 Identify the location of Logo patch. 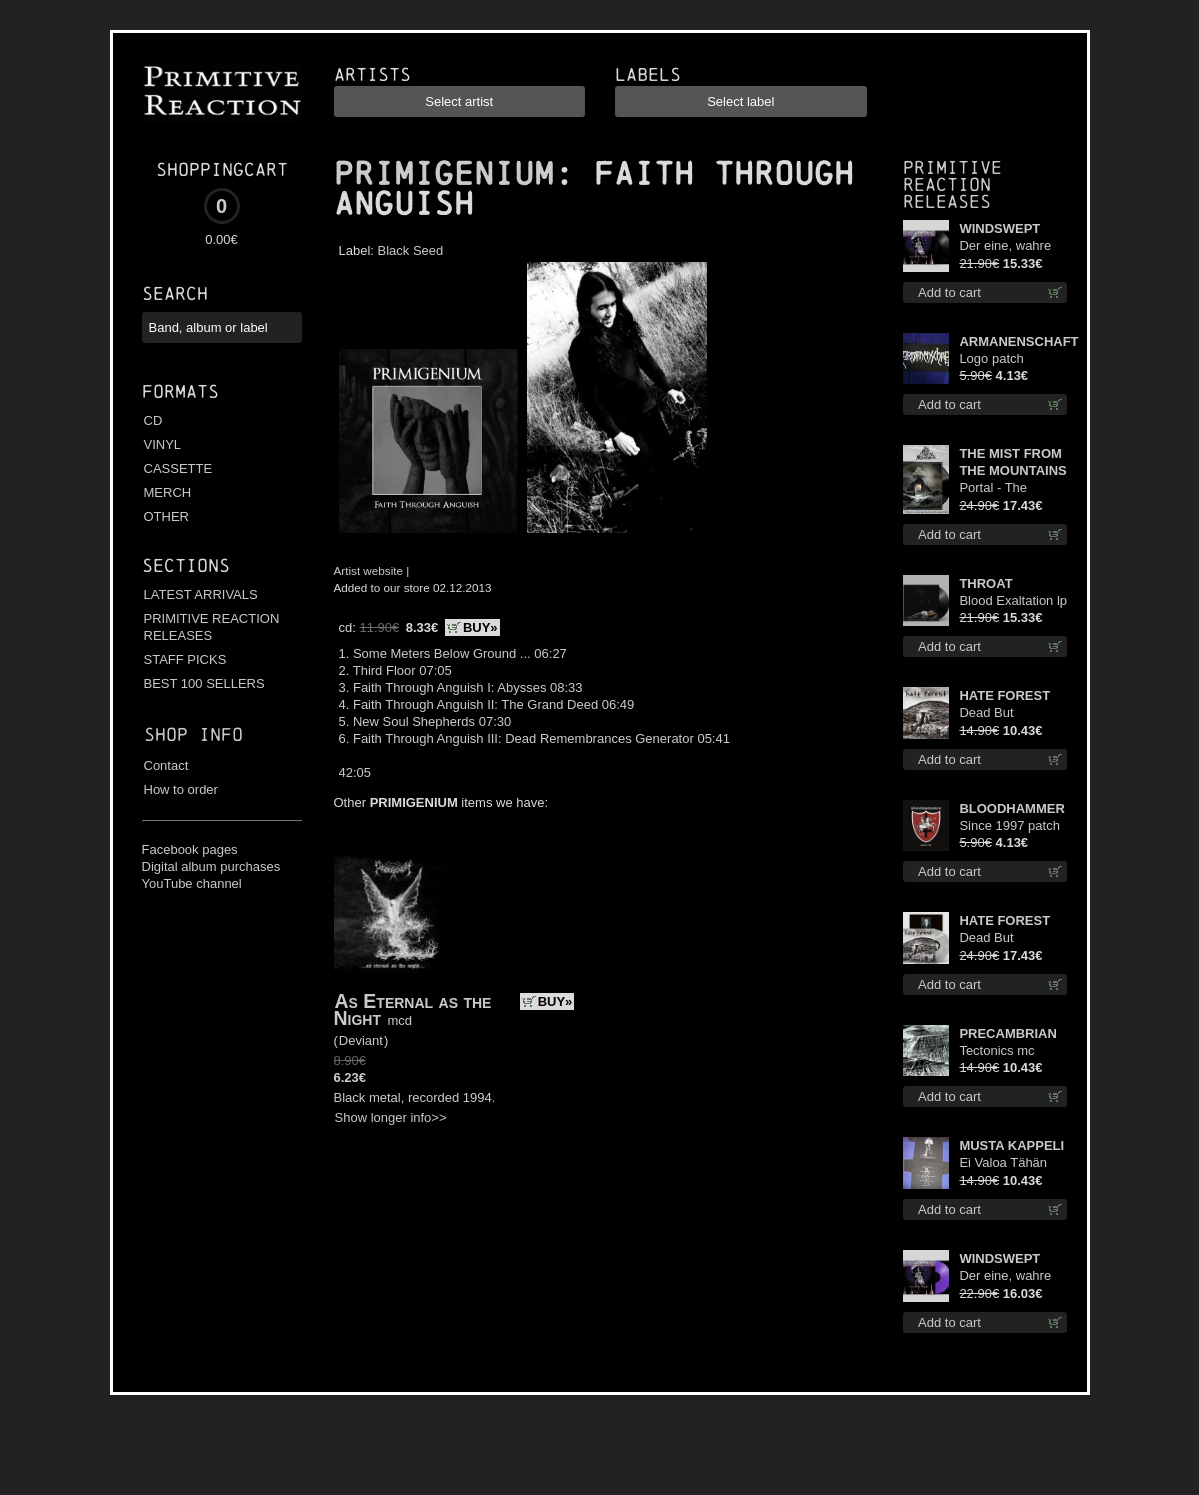
(991, 358).